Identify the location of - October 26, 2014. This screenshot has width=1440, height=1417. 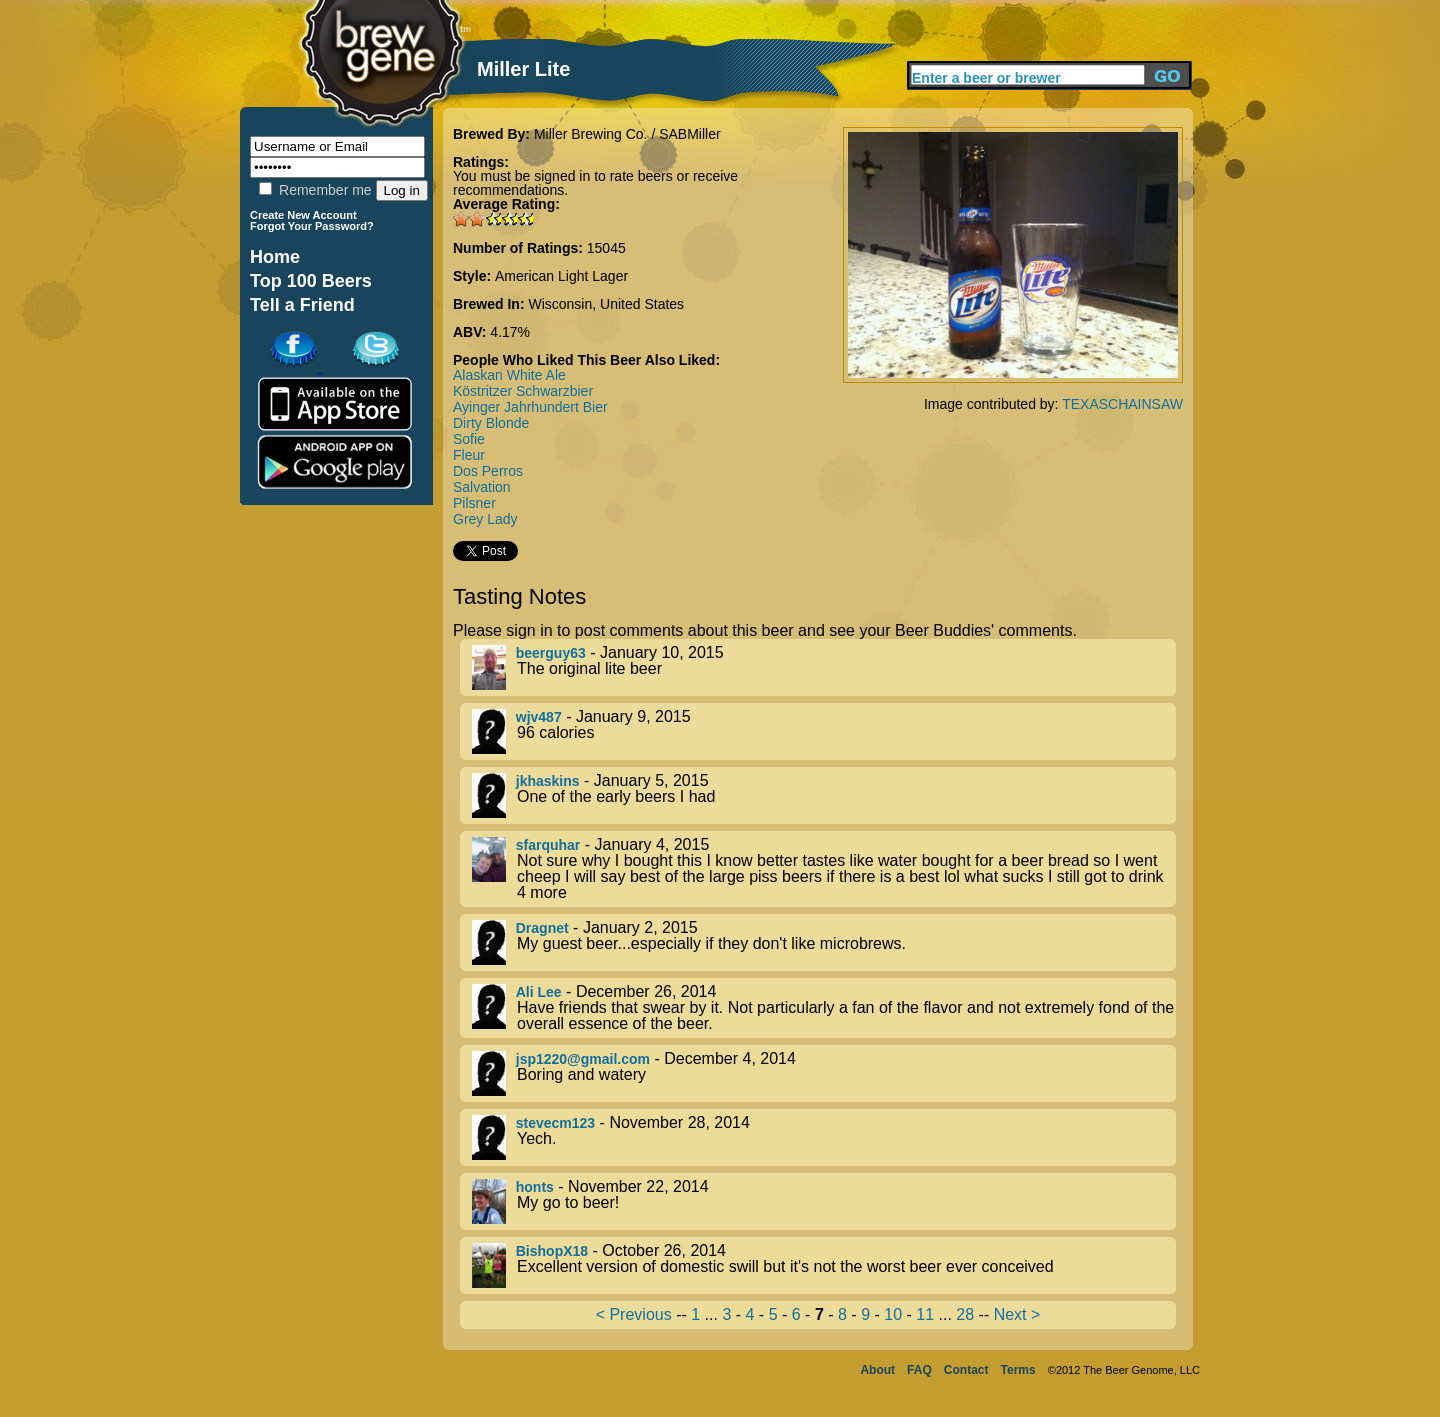
(824, 1265).